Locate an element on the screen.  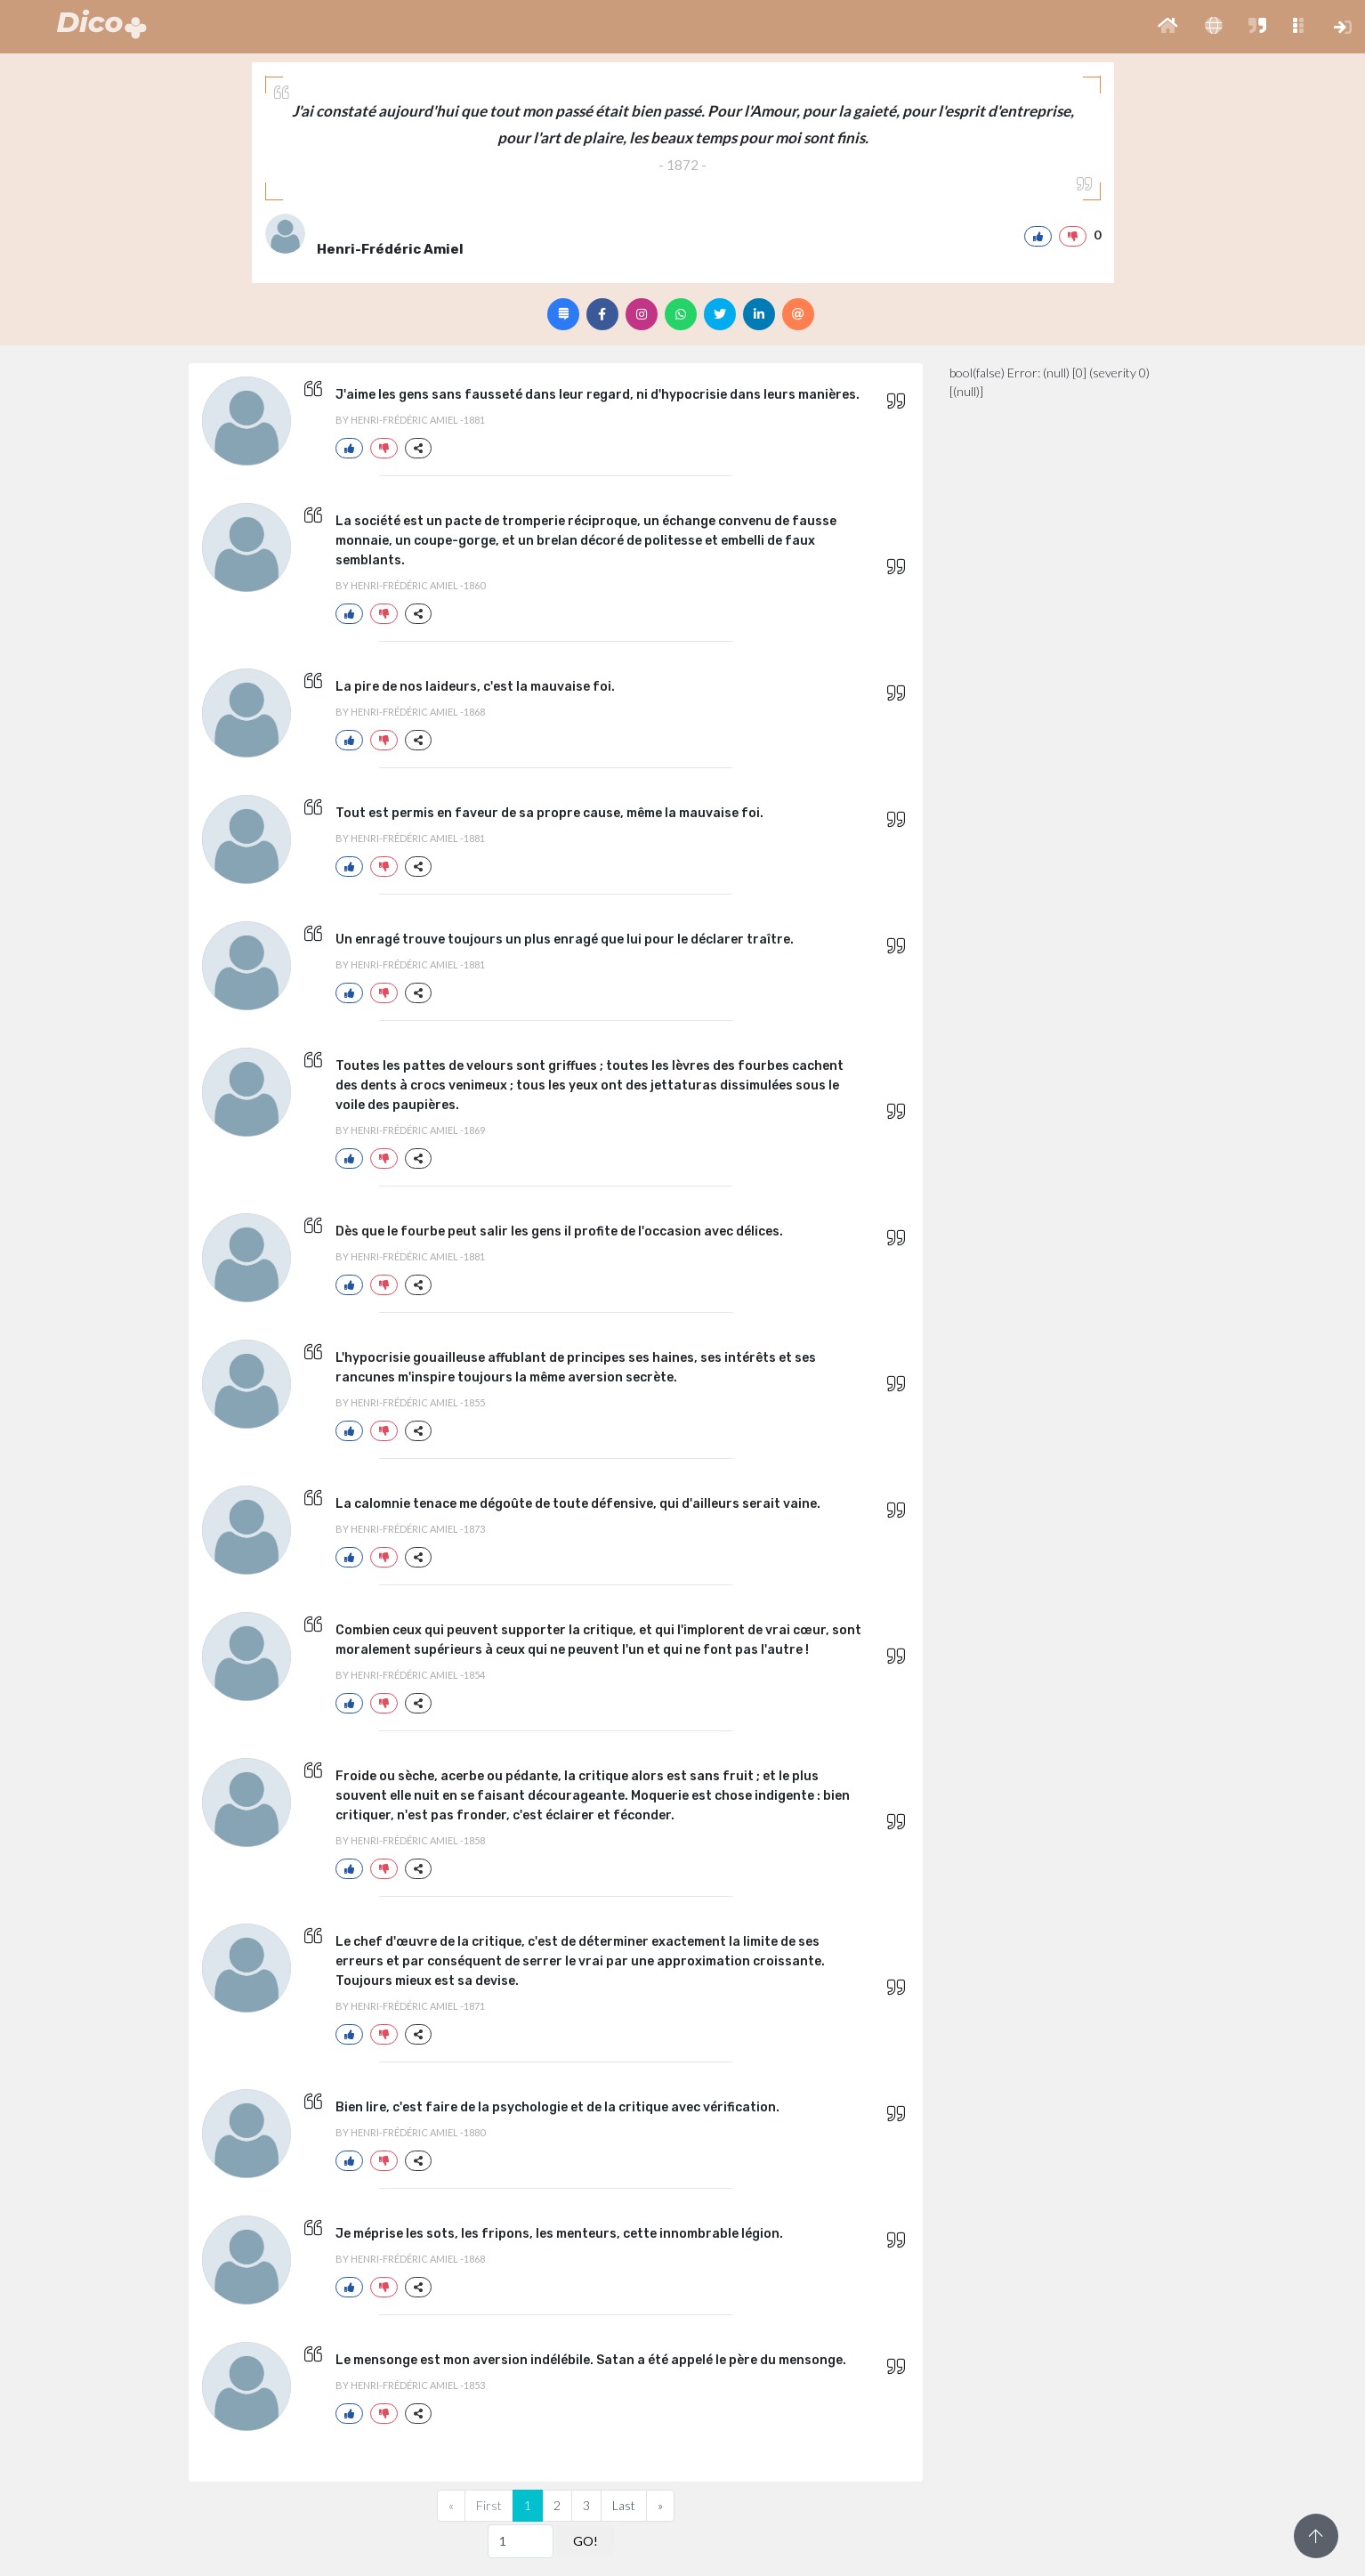
GO! is located at coordinates (585, 2540).